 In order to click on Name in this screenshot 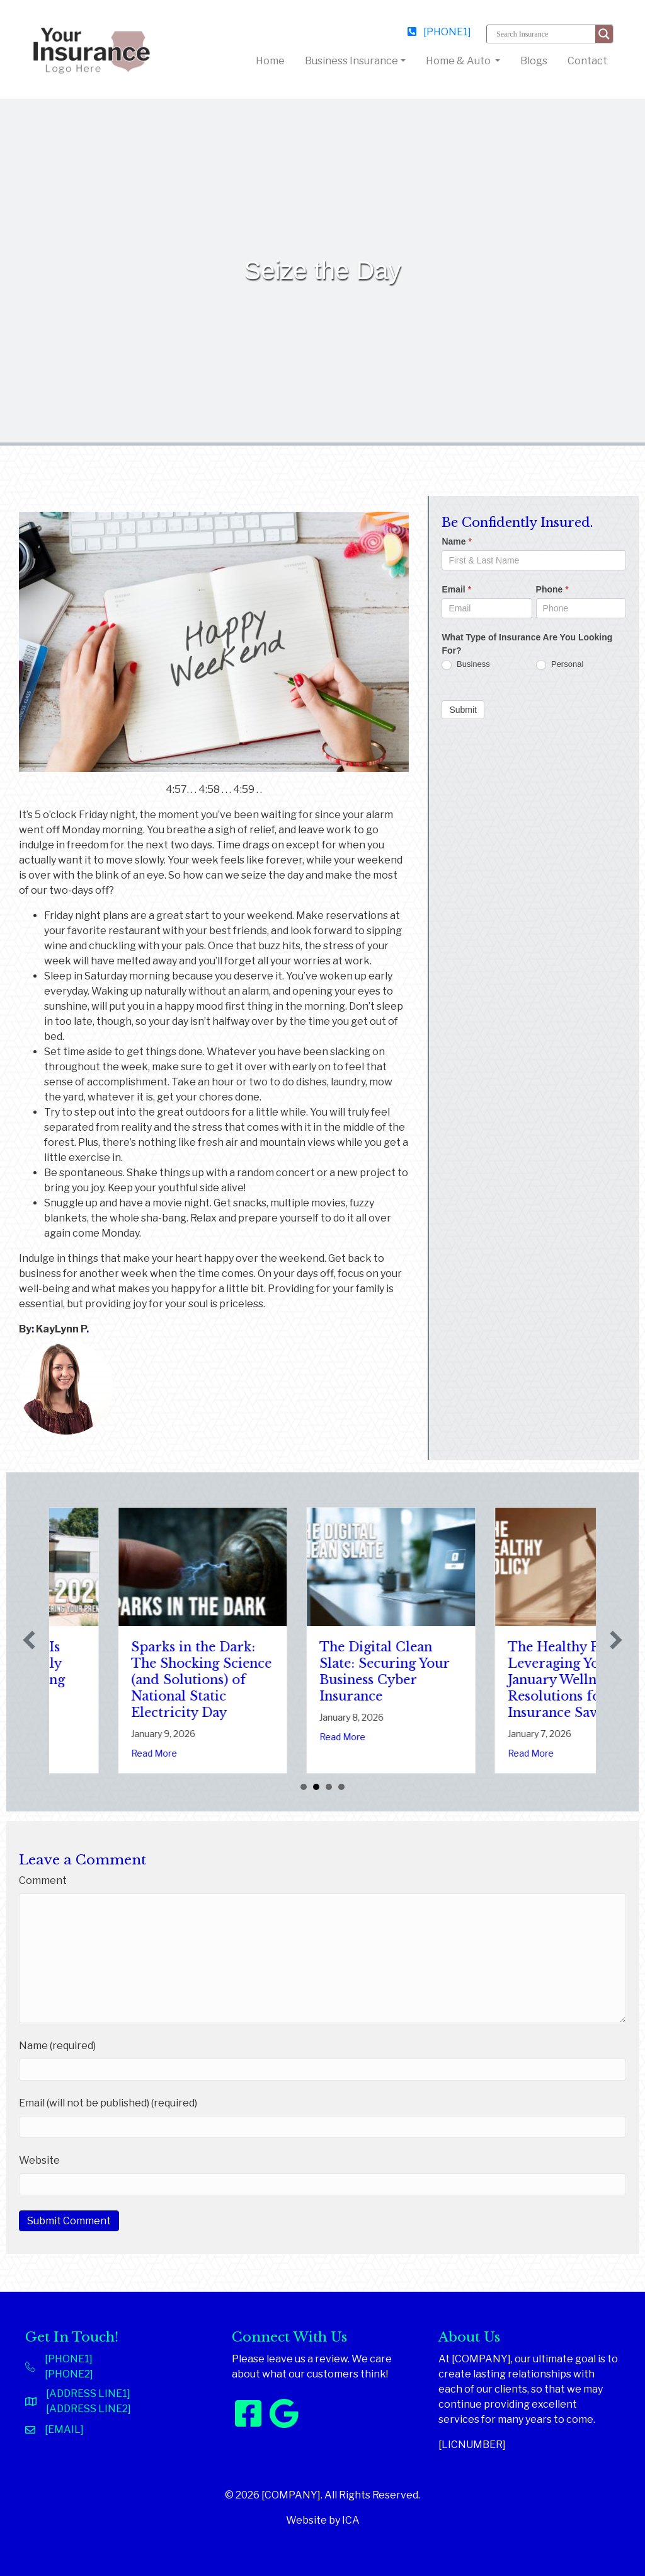, I will do `click(456, 541)`.